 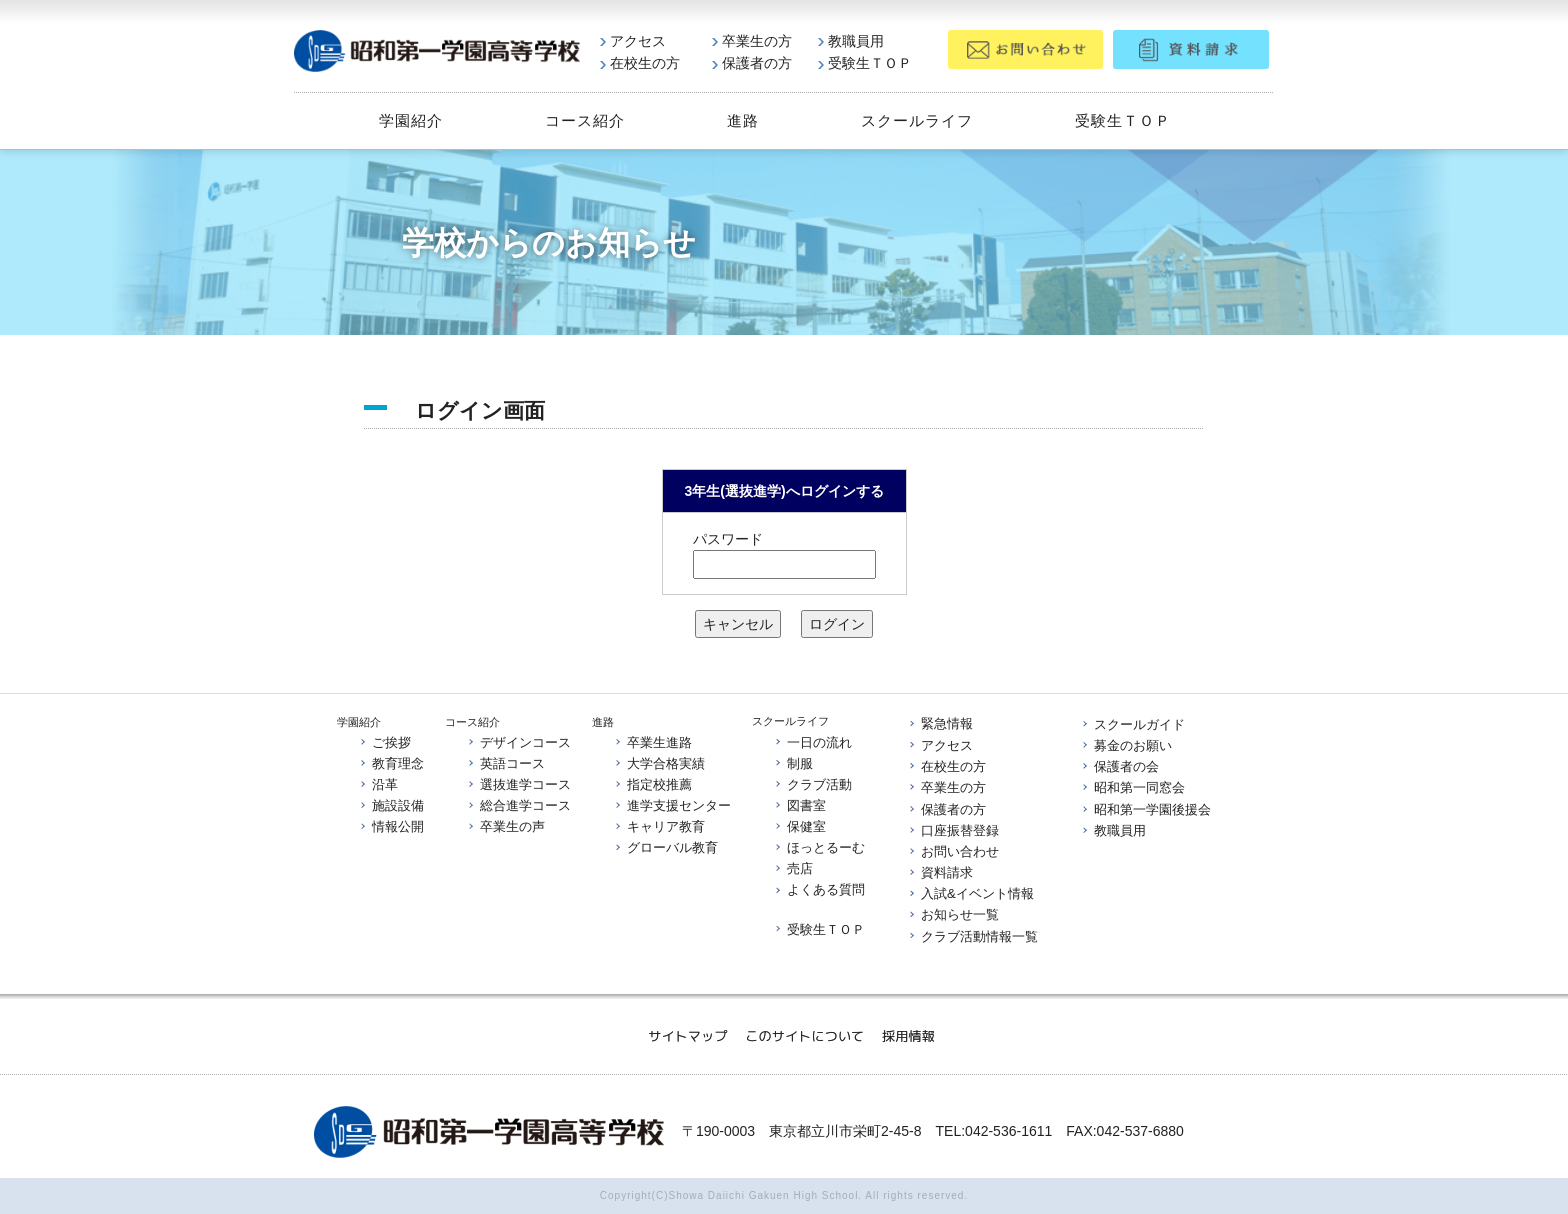 What do you see at coordinates (672, 805) in the screenshot?
I see `進学支援センター` at bounding box center [672, 805].